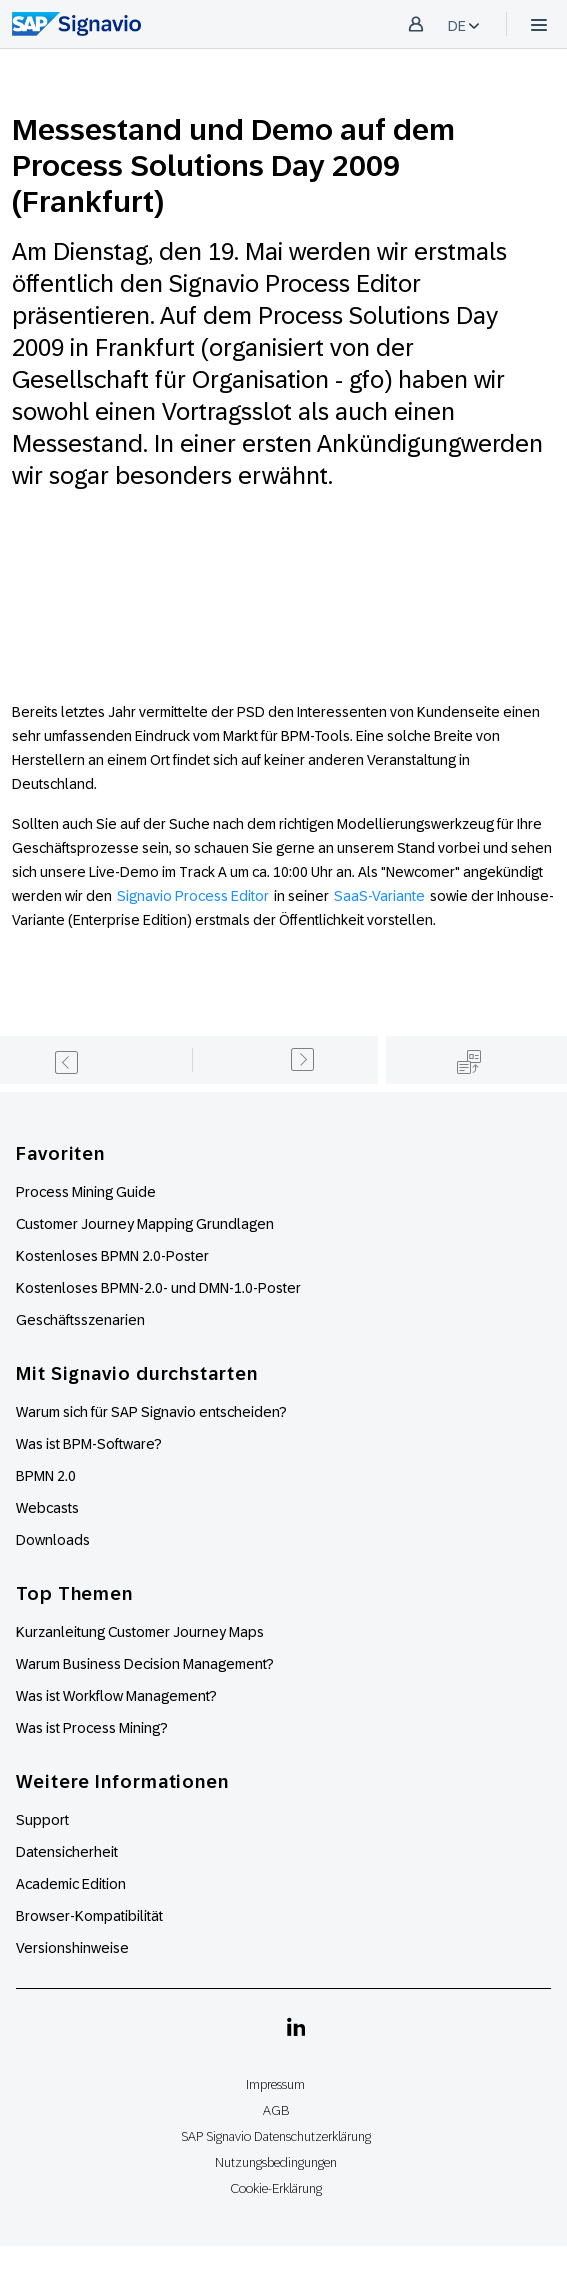 Image resolution: width=567 pixels, height=2270 pixels. I want to click on Was ist BPM-Software?, so click(89, 1444).